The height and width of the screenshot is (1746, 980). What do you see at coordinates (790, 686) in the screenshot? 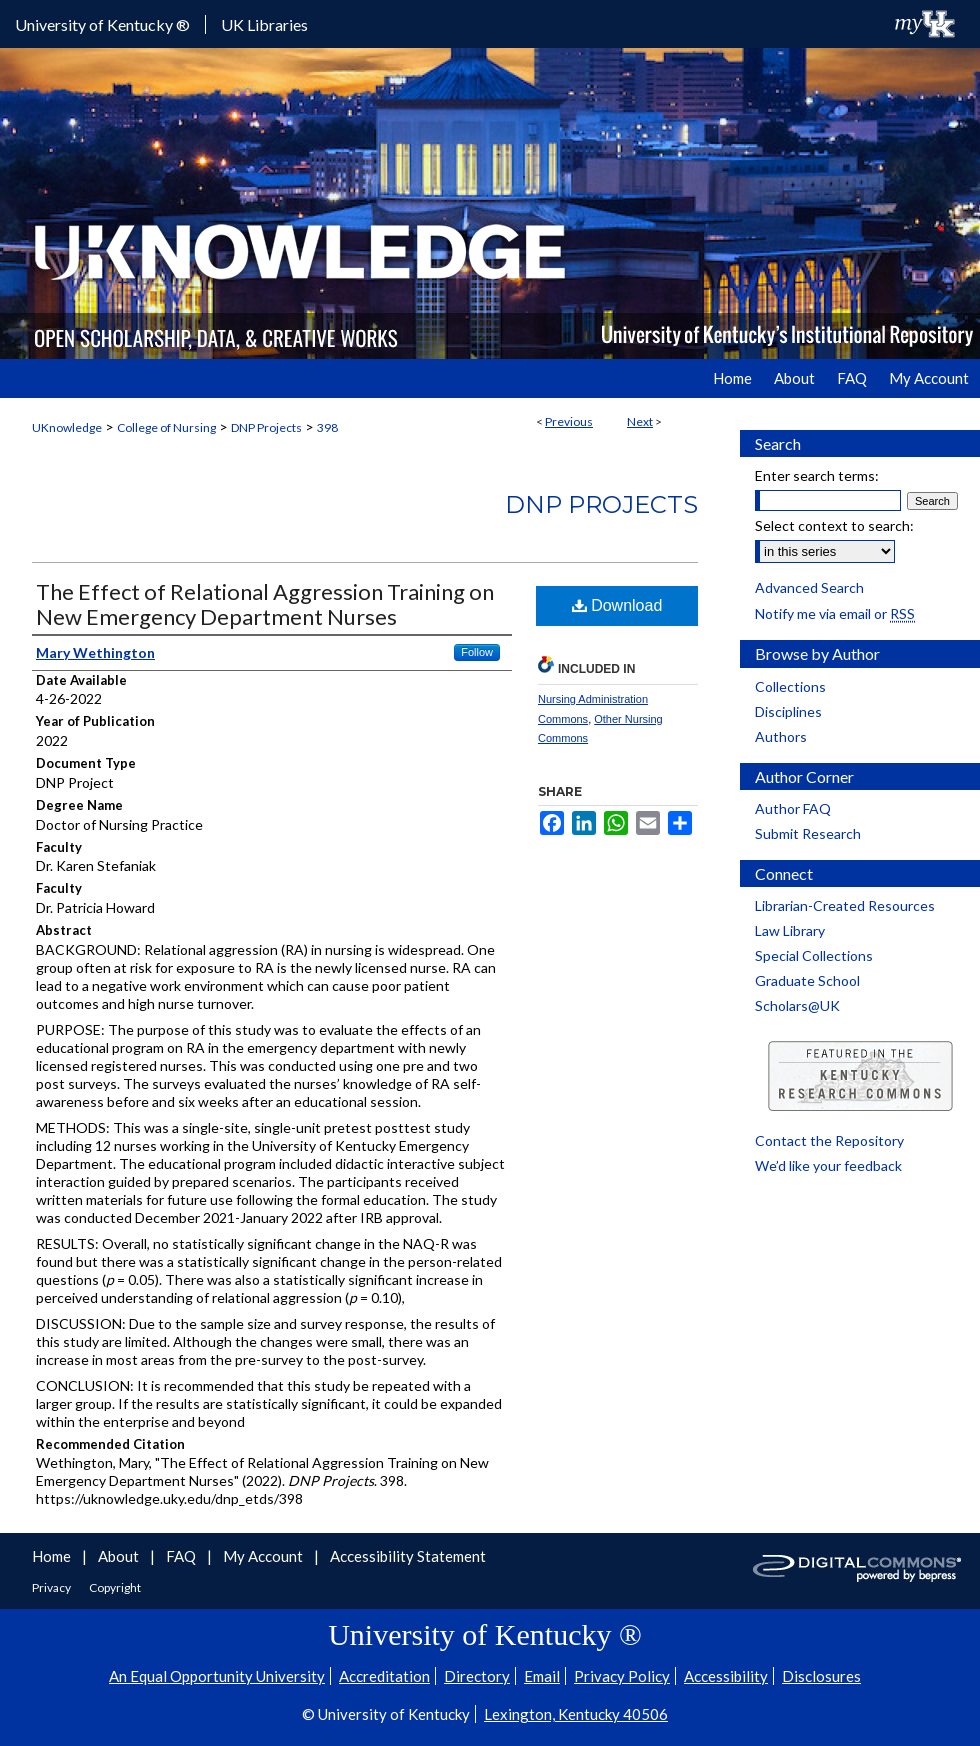
I see `Collections` at bounding box center [790, 686].